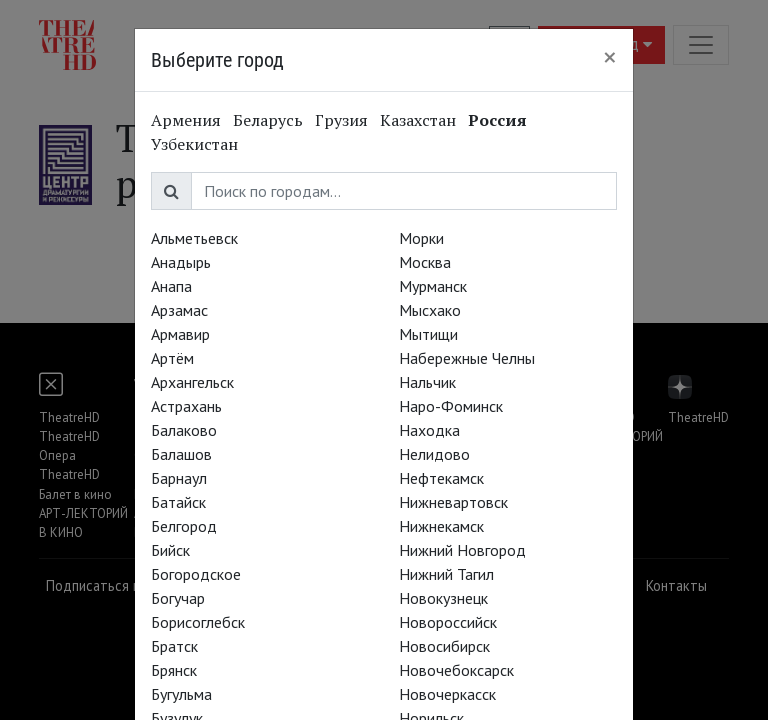 This screenshot has height=720, width=768. I want to click on Наро-Фоминск, so click(451, 406).